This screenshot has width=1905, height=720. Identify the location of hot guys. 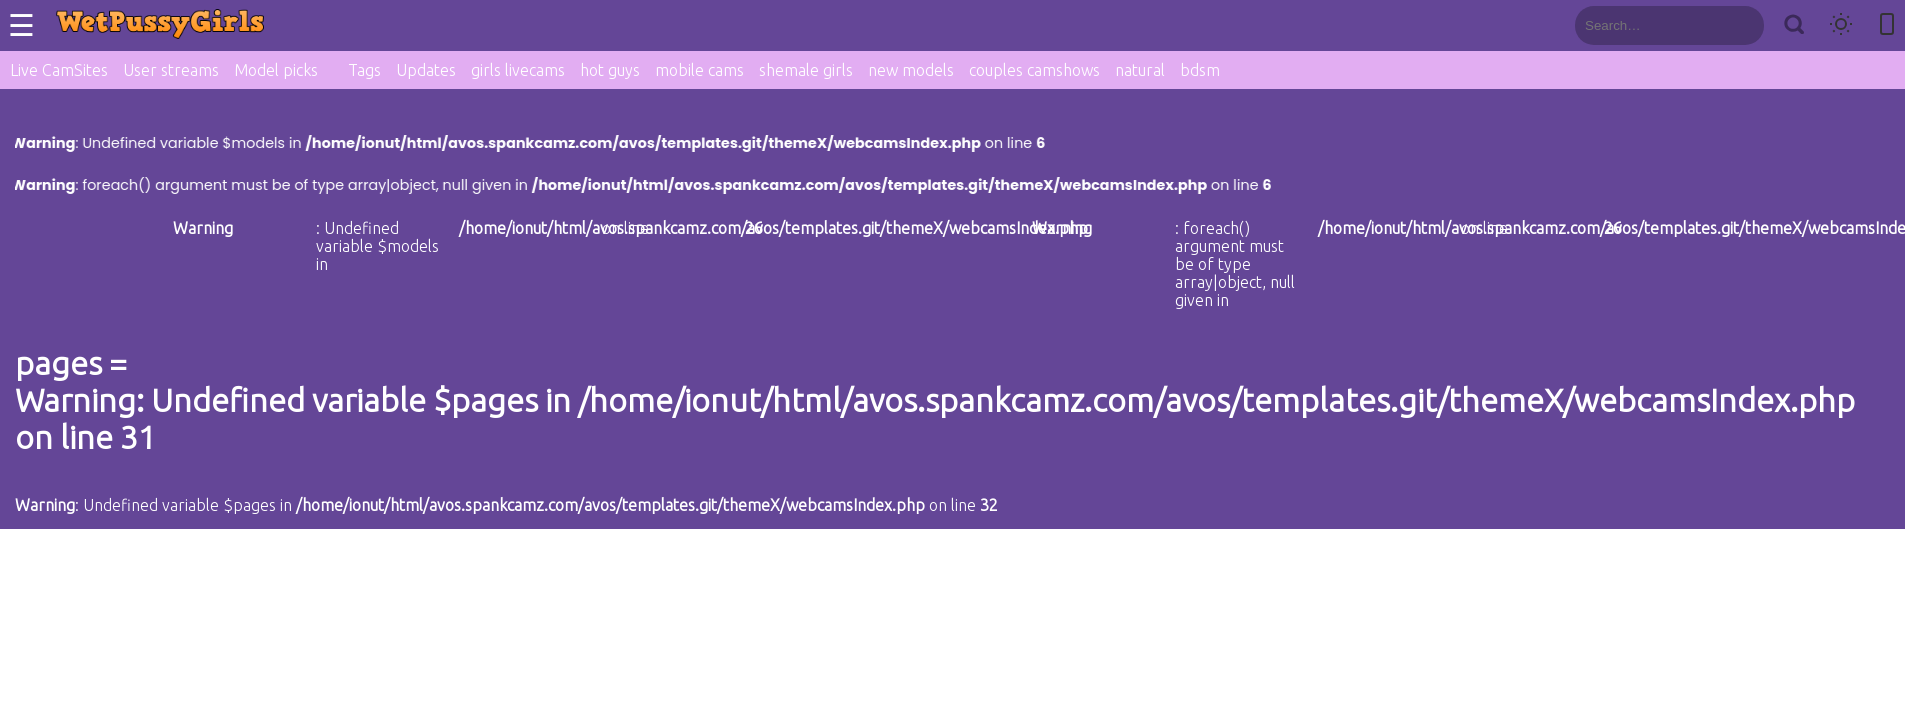
(610, 70).